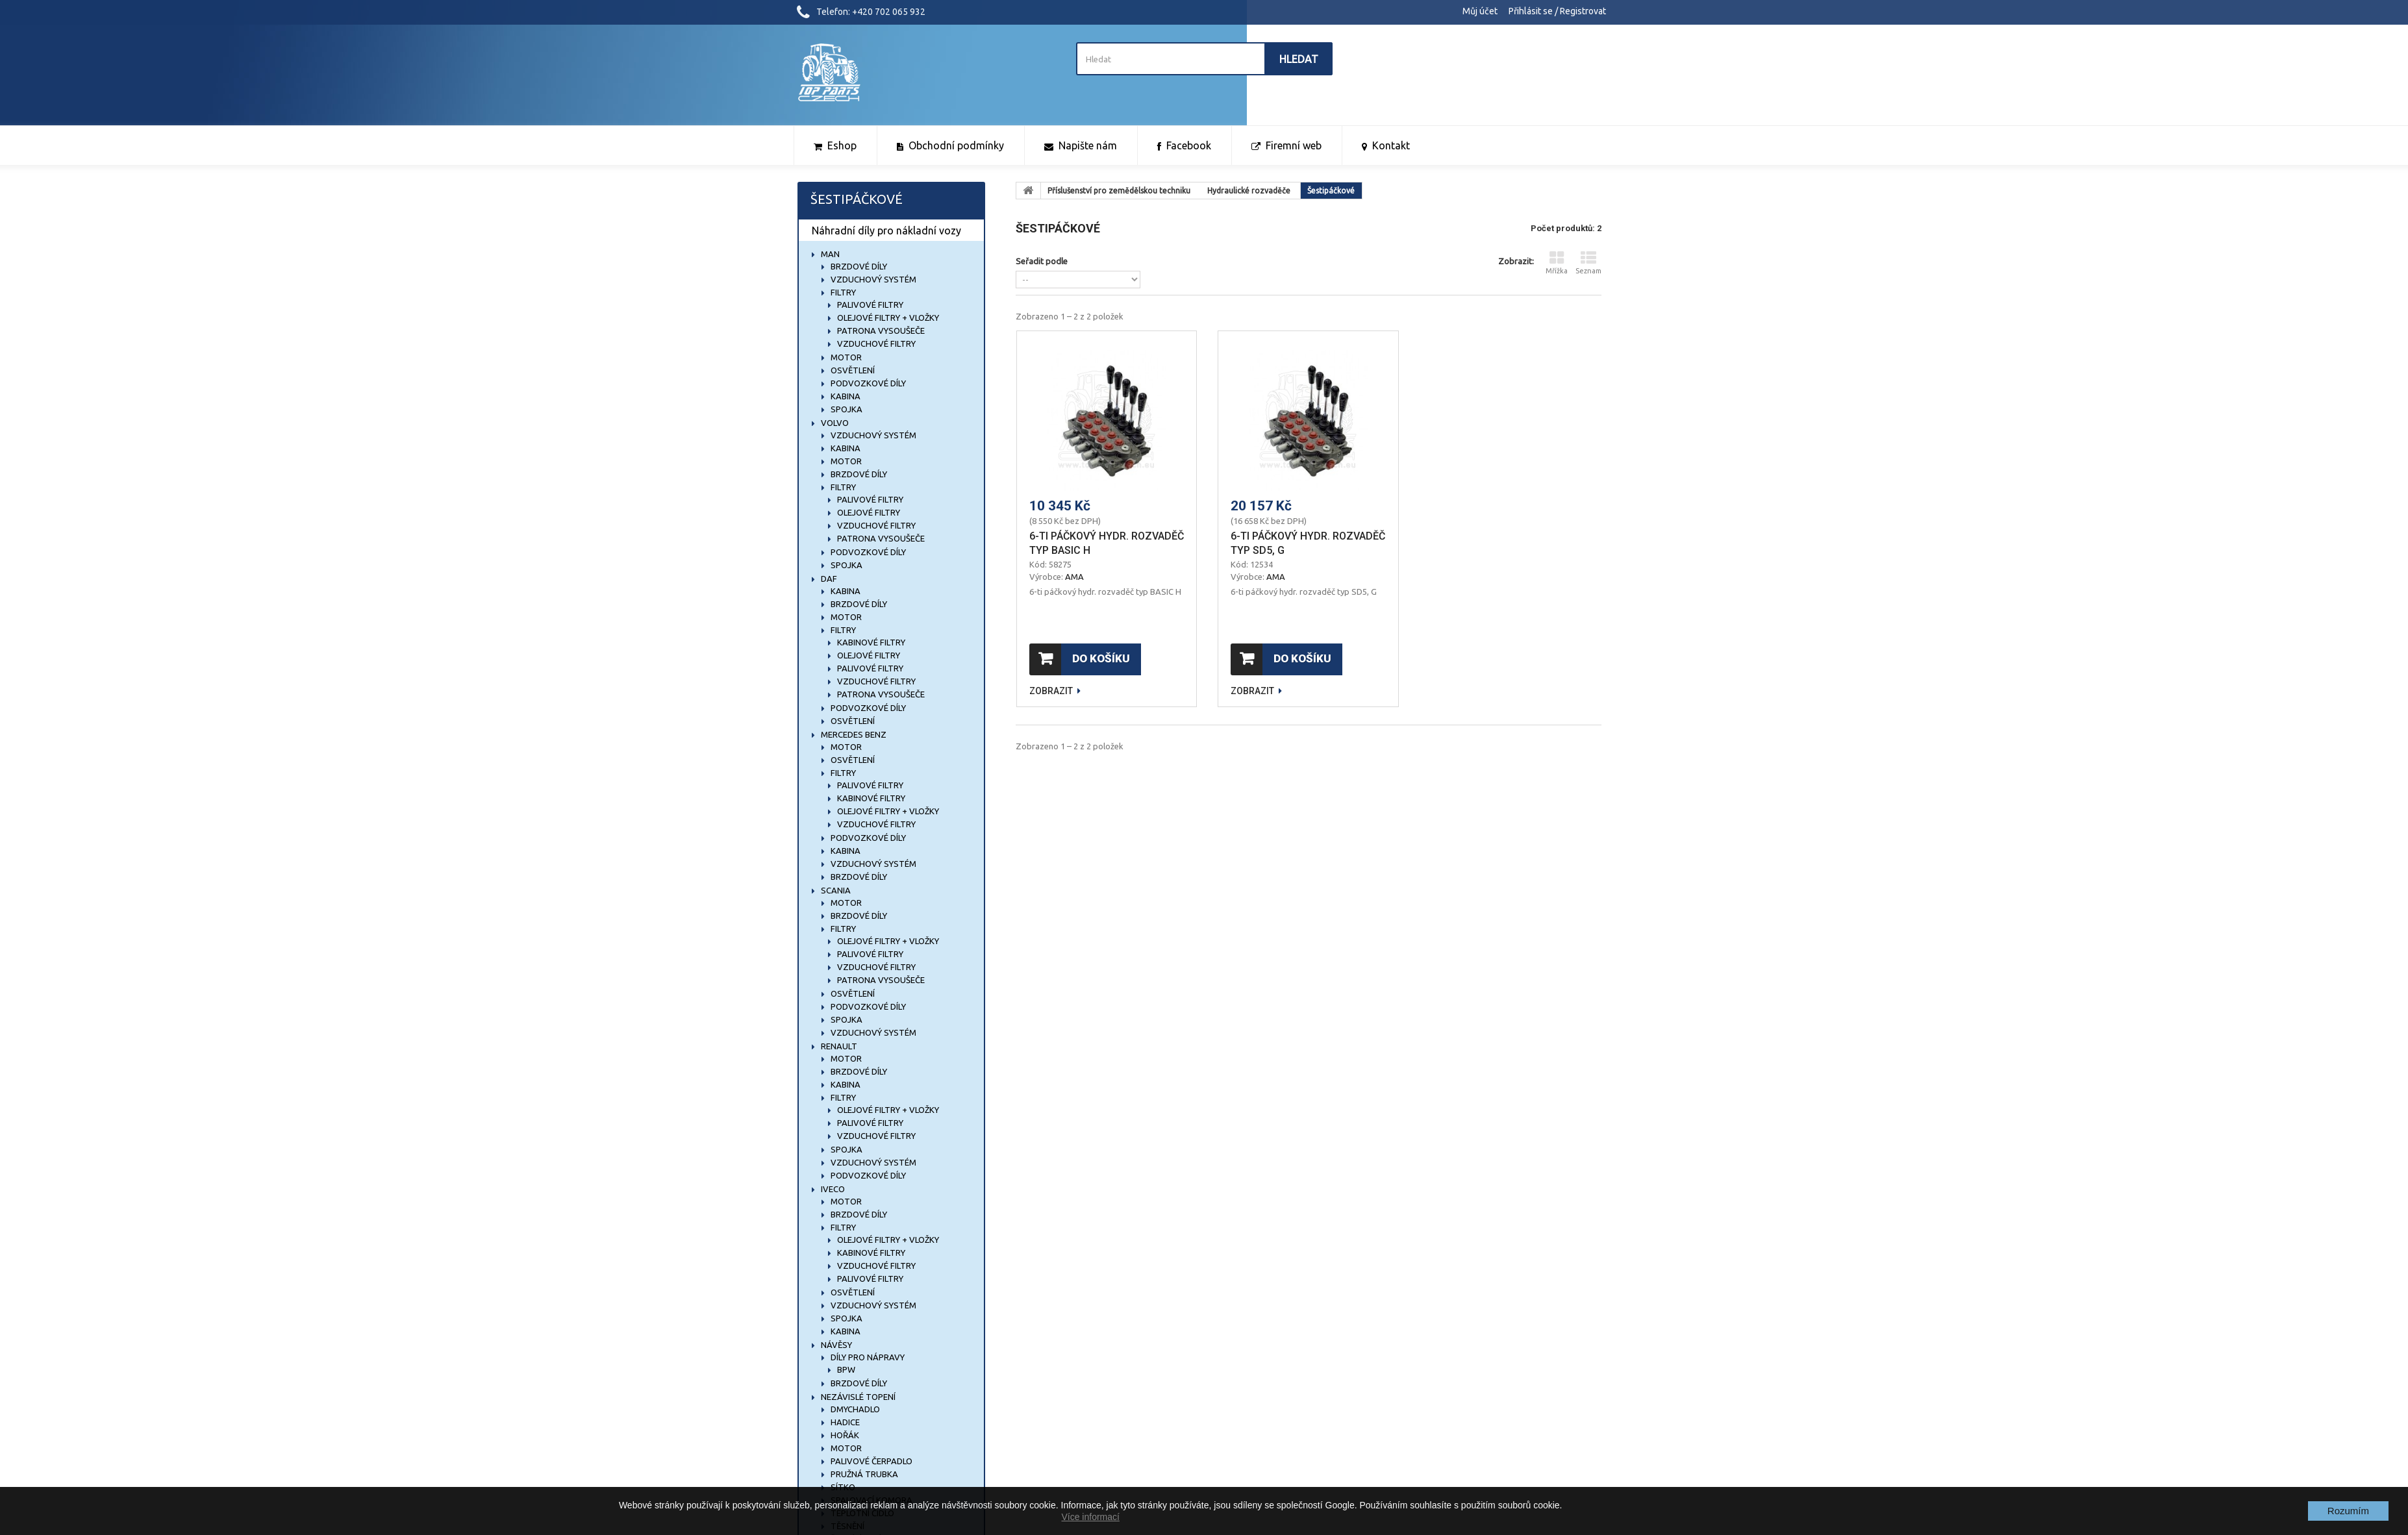 This screenshot has height=1535, width=2408. I want to click on Seřadit podle, so click(1042, 261).